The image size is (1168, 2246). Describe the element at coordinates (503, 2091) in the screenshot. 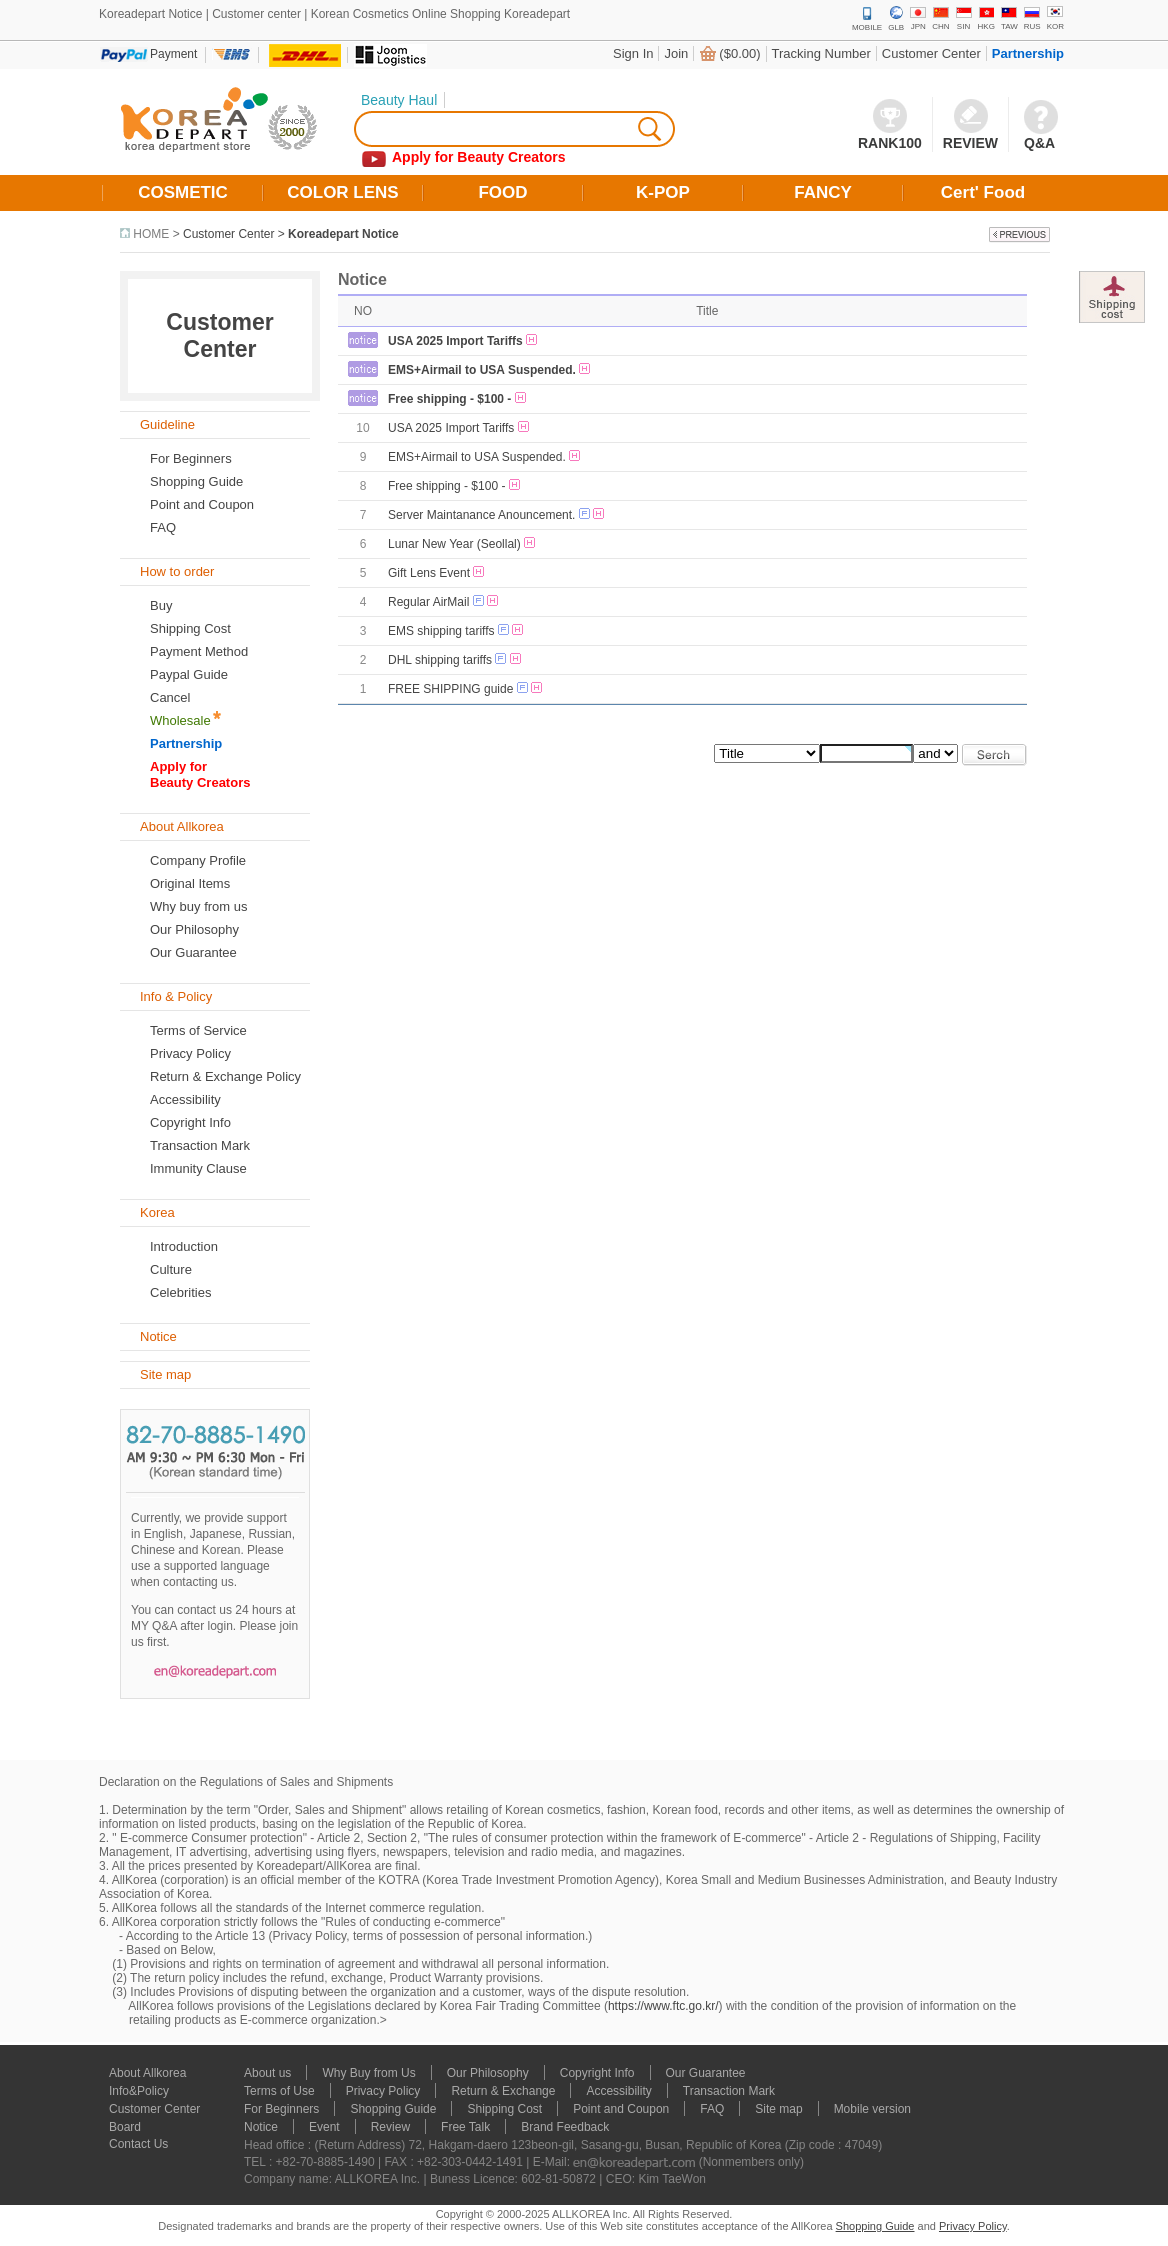

I see `Return & Exchange` at that location.